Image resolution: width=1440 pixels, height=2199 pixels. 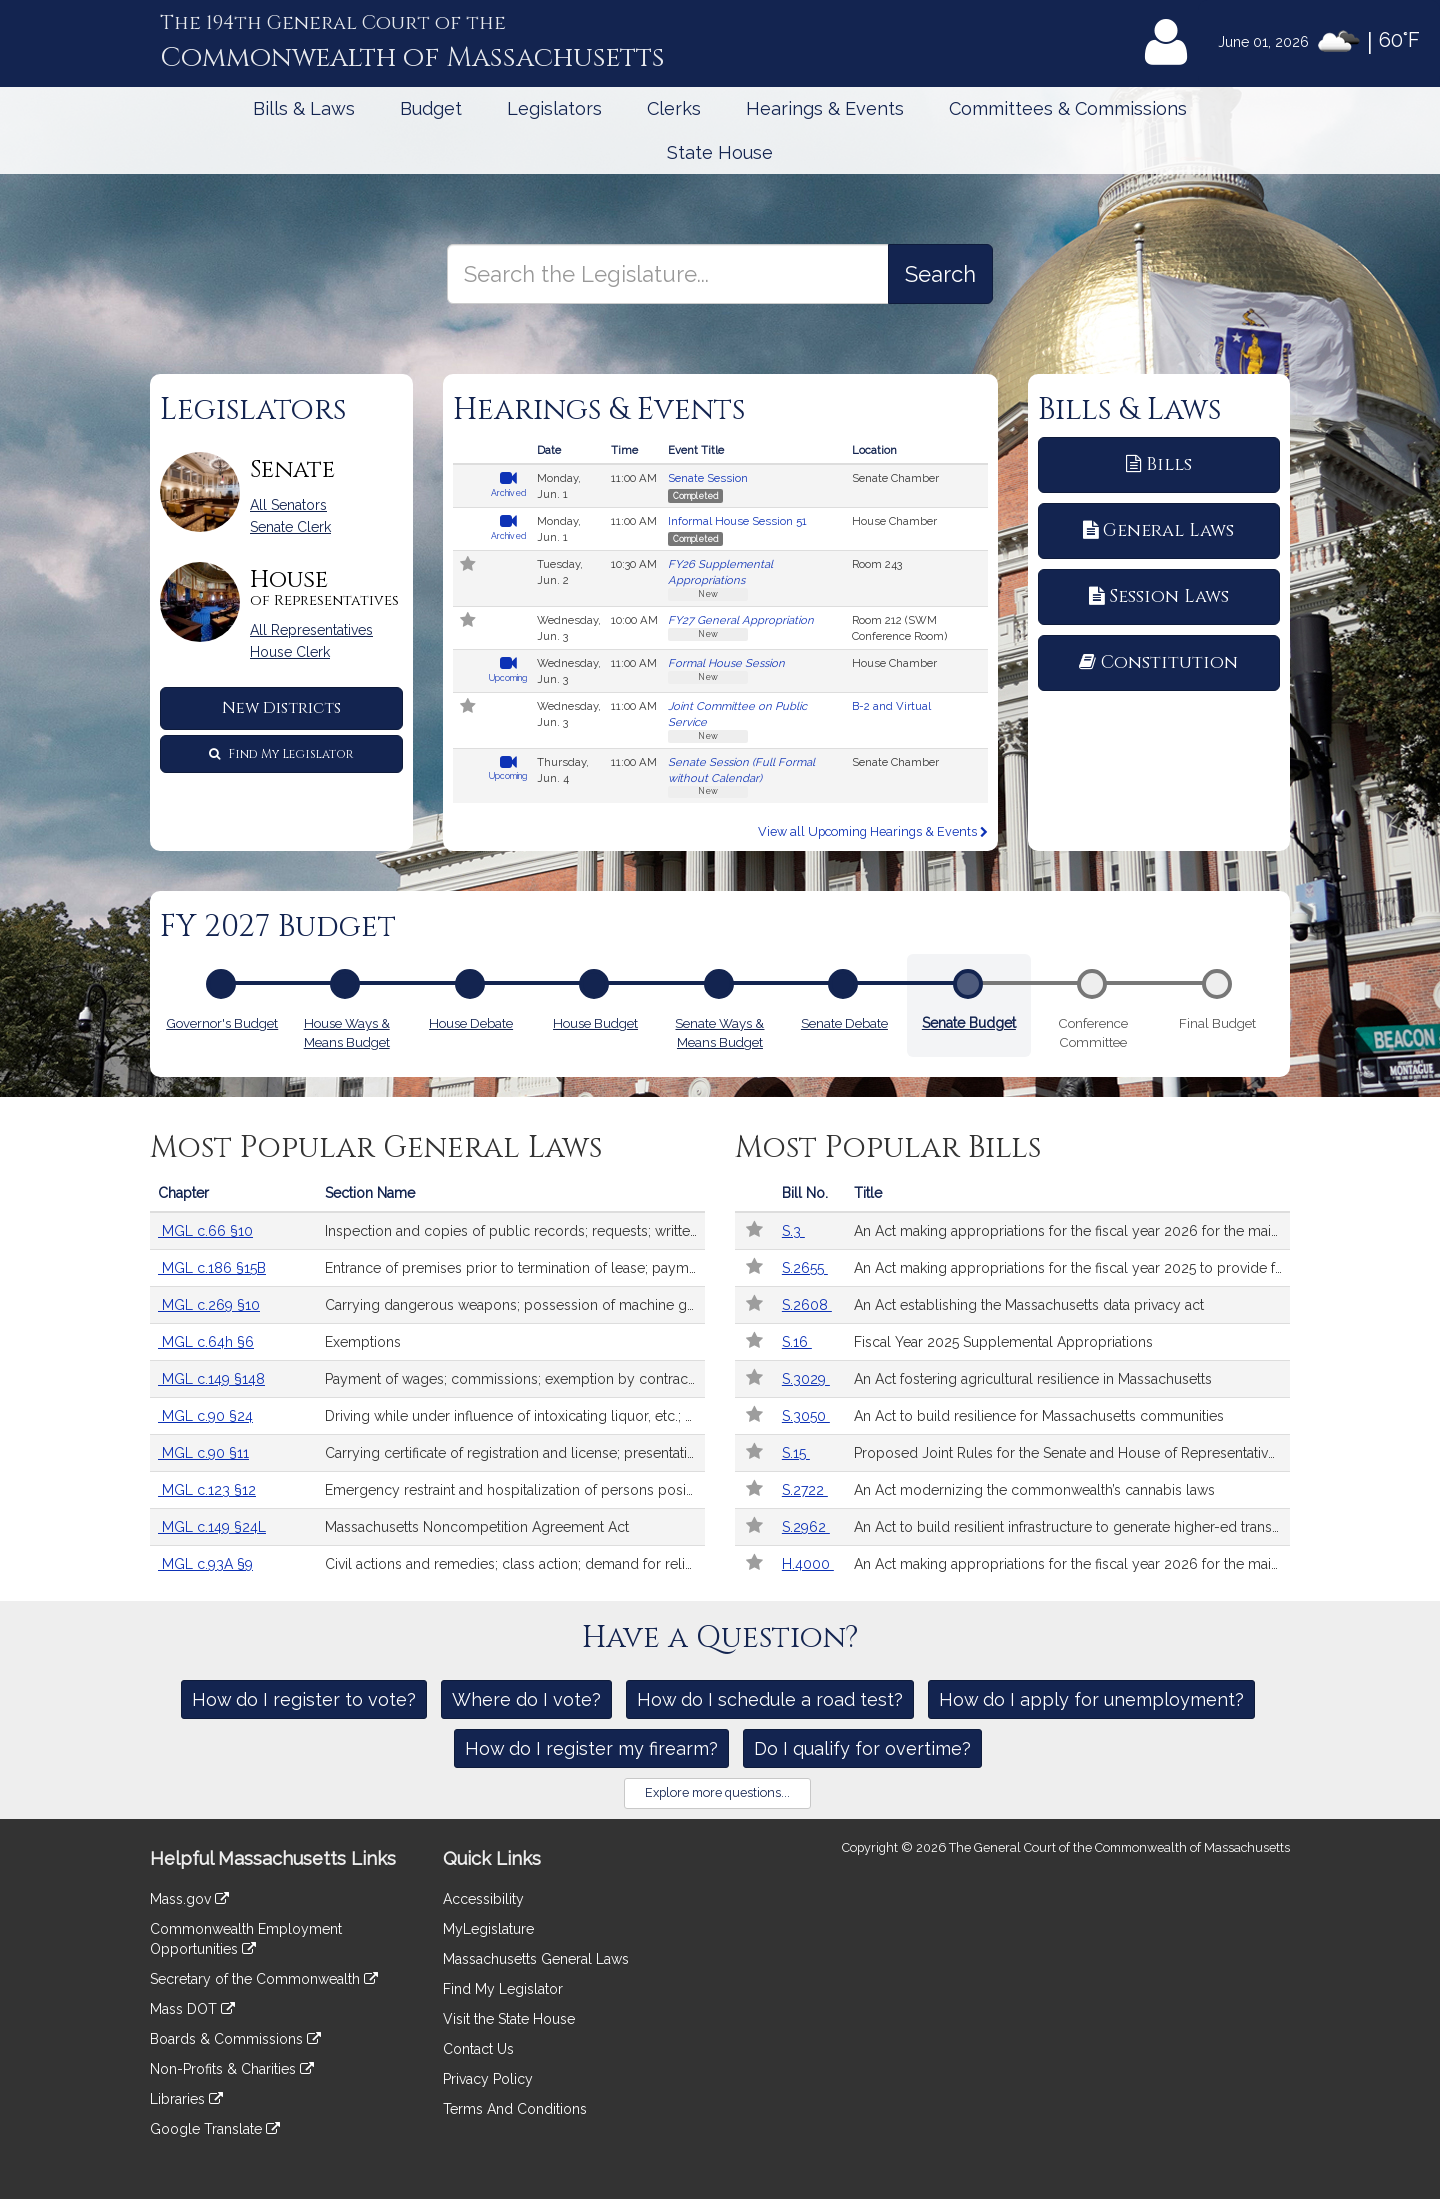 What do you see at coordinates (806, 1527) in the screenshot?
I see `S.2962` at bounding box center [806, 1527].